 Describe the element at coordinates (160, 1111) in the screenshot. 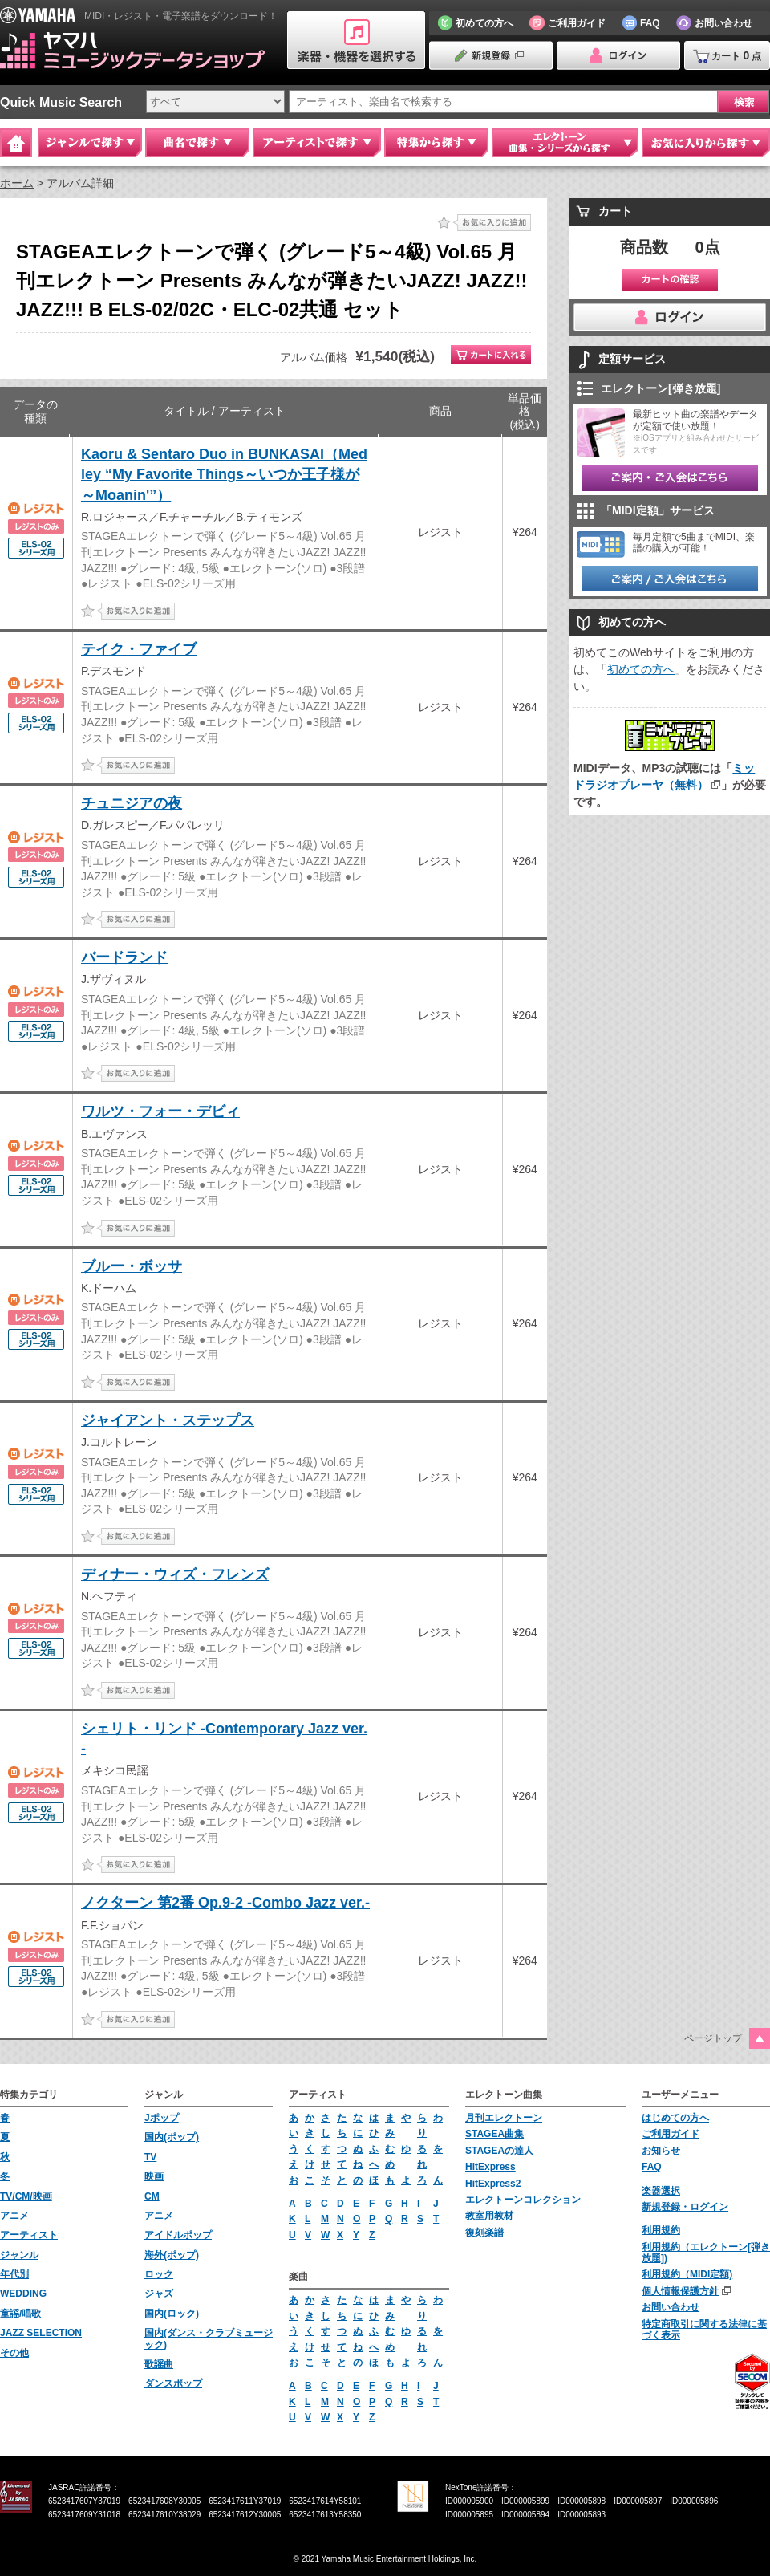

I see `ワルツ・フォー・デビィ` at that location.